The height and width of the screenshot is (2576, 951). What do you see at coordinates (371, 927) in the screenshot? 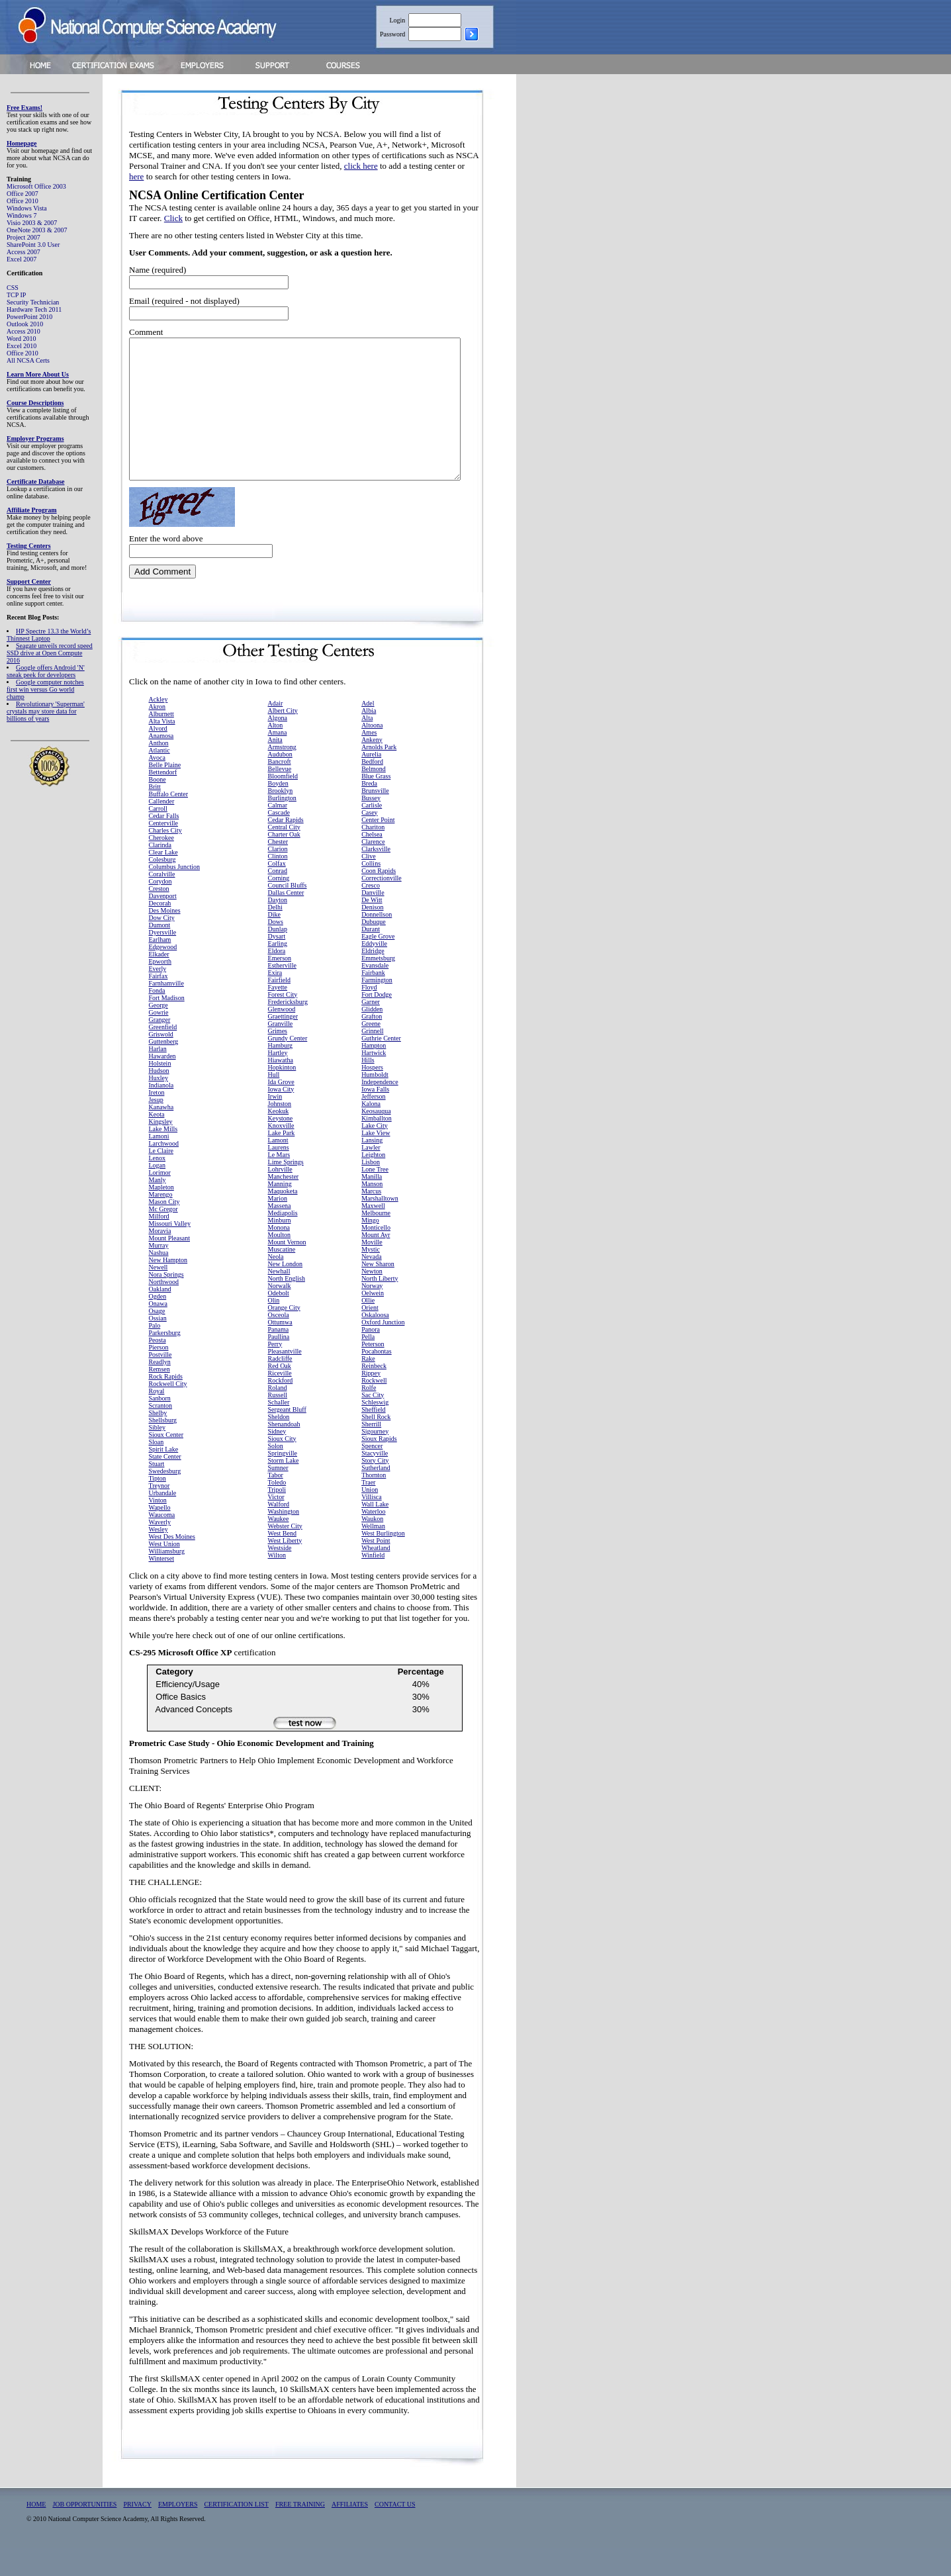
I see `De Witt` at bounding box center [371, 927].